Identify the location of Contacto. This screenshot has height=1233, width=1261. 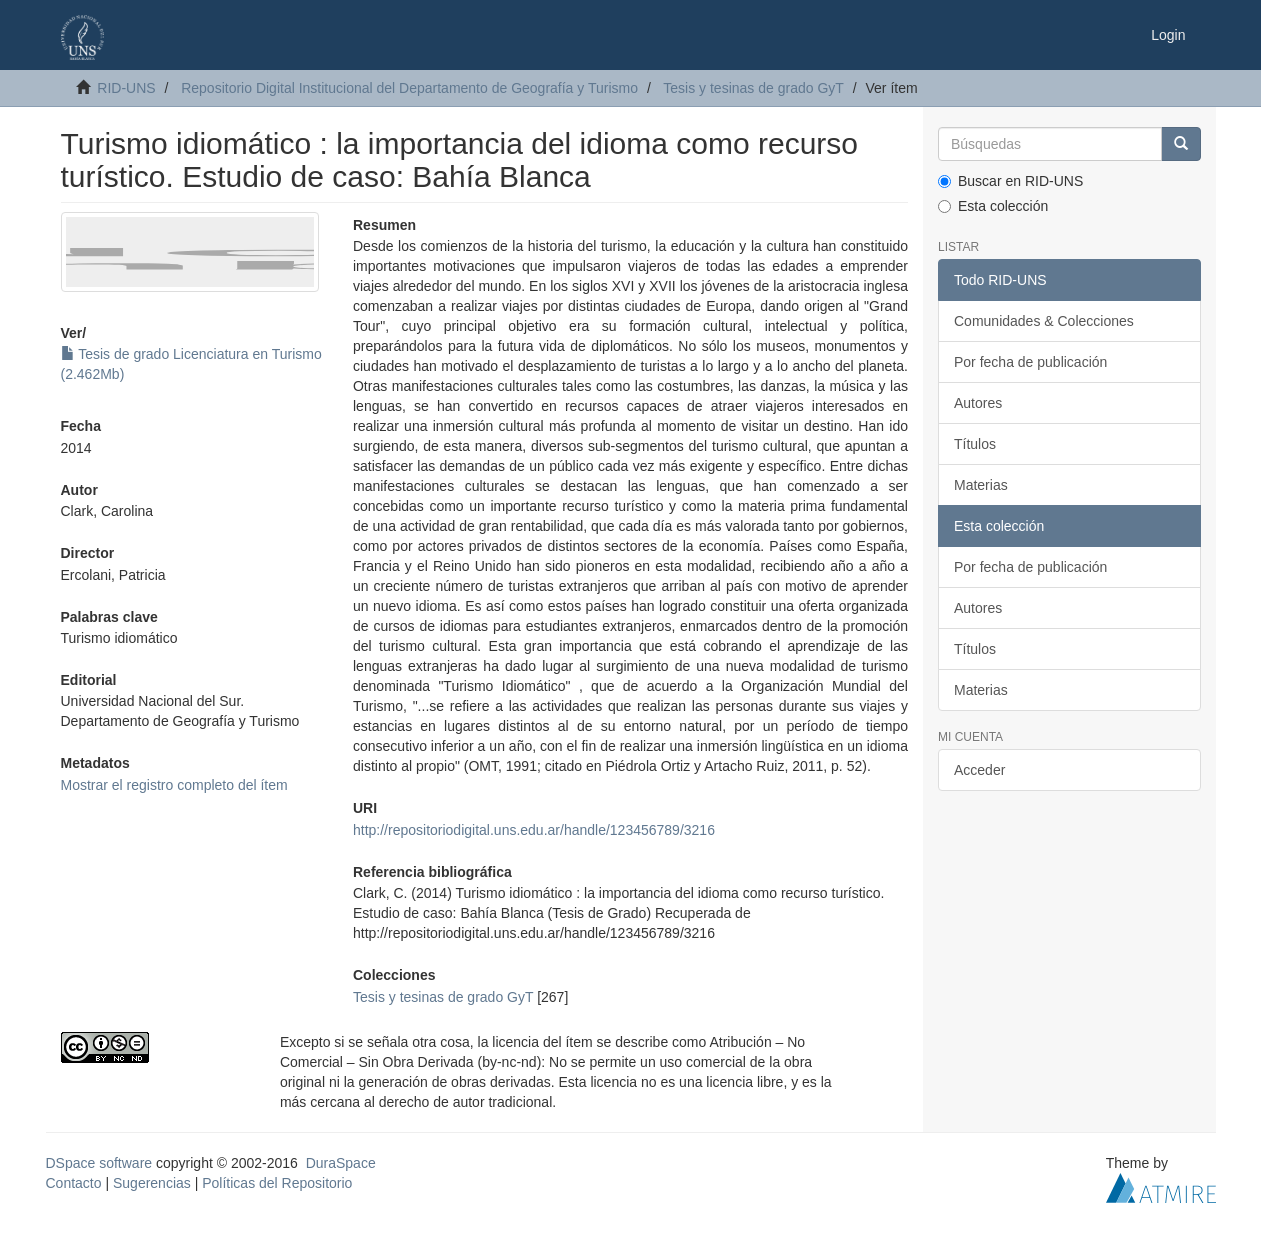
(74, 1183).